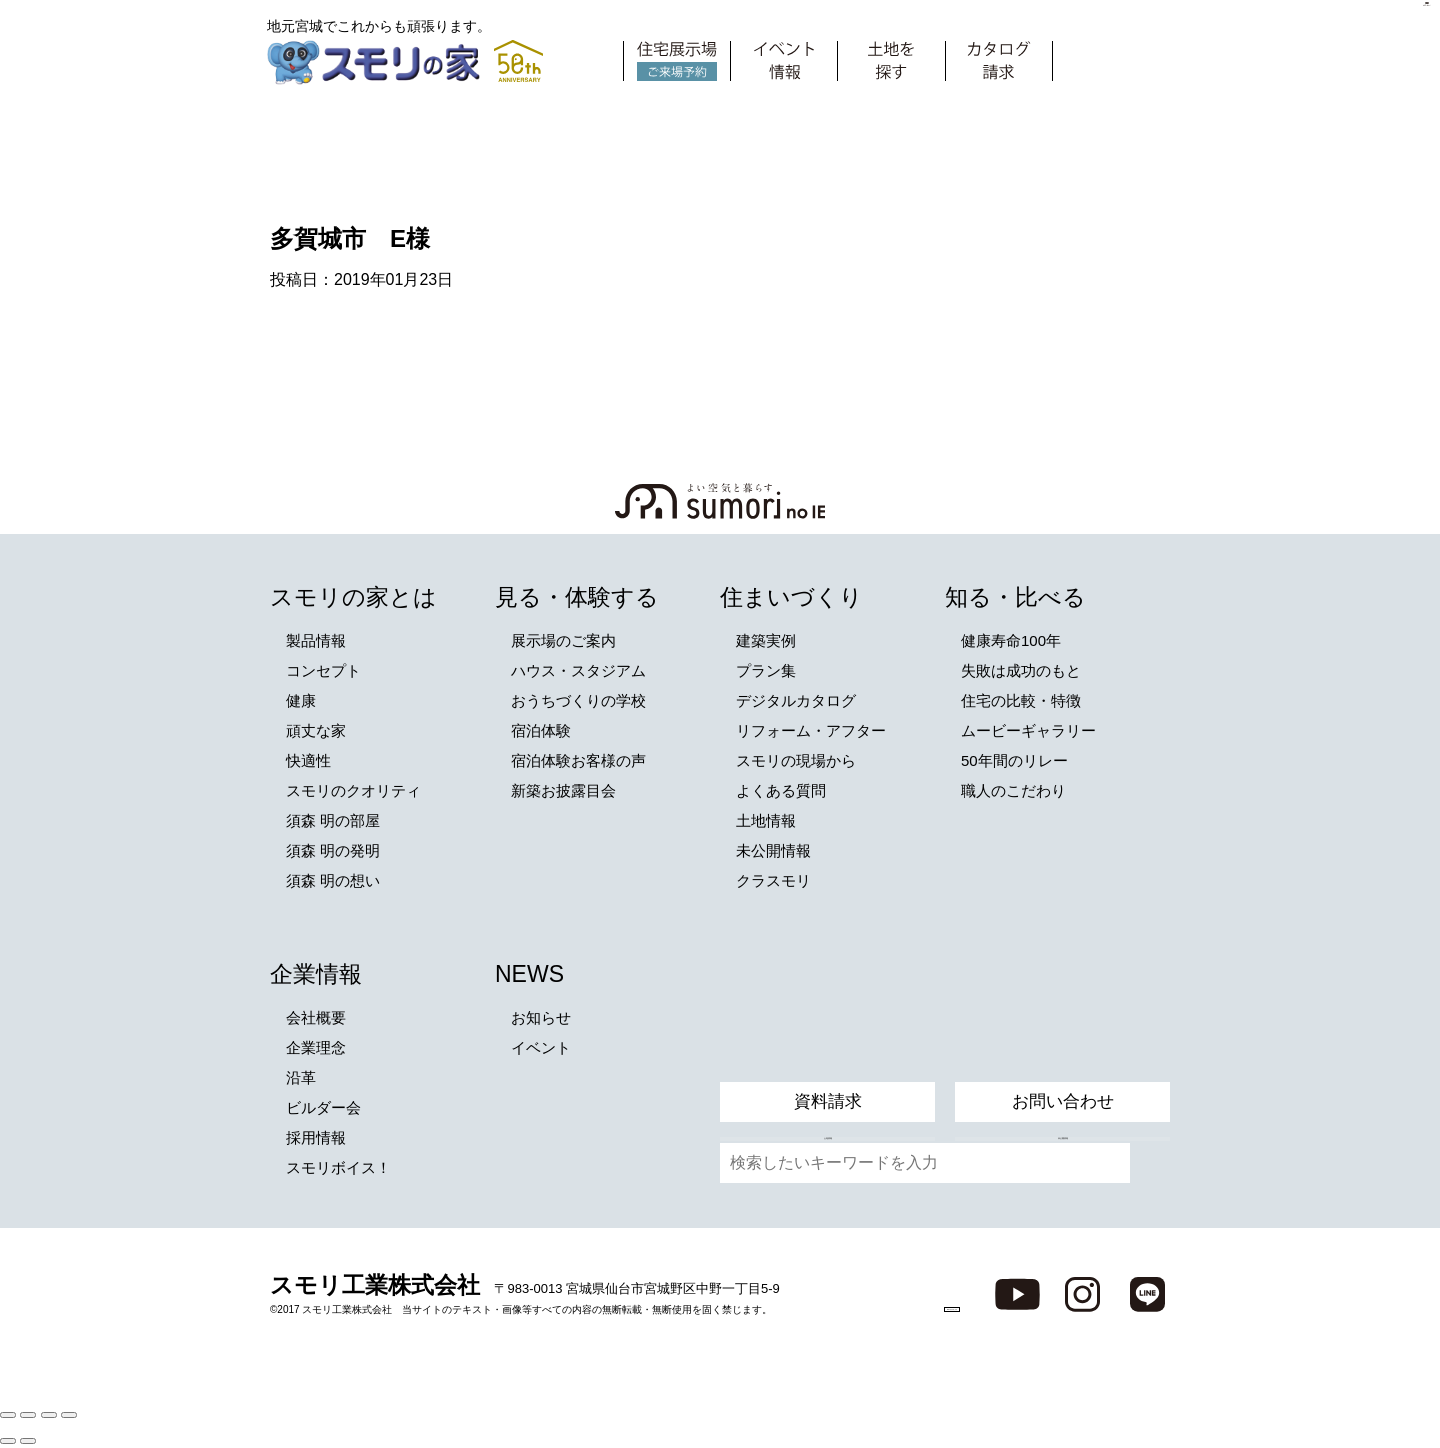 This screenshot has height=1448, width=1440. I want to click on スモリボイス！, so click(338, 1167).